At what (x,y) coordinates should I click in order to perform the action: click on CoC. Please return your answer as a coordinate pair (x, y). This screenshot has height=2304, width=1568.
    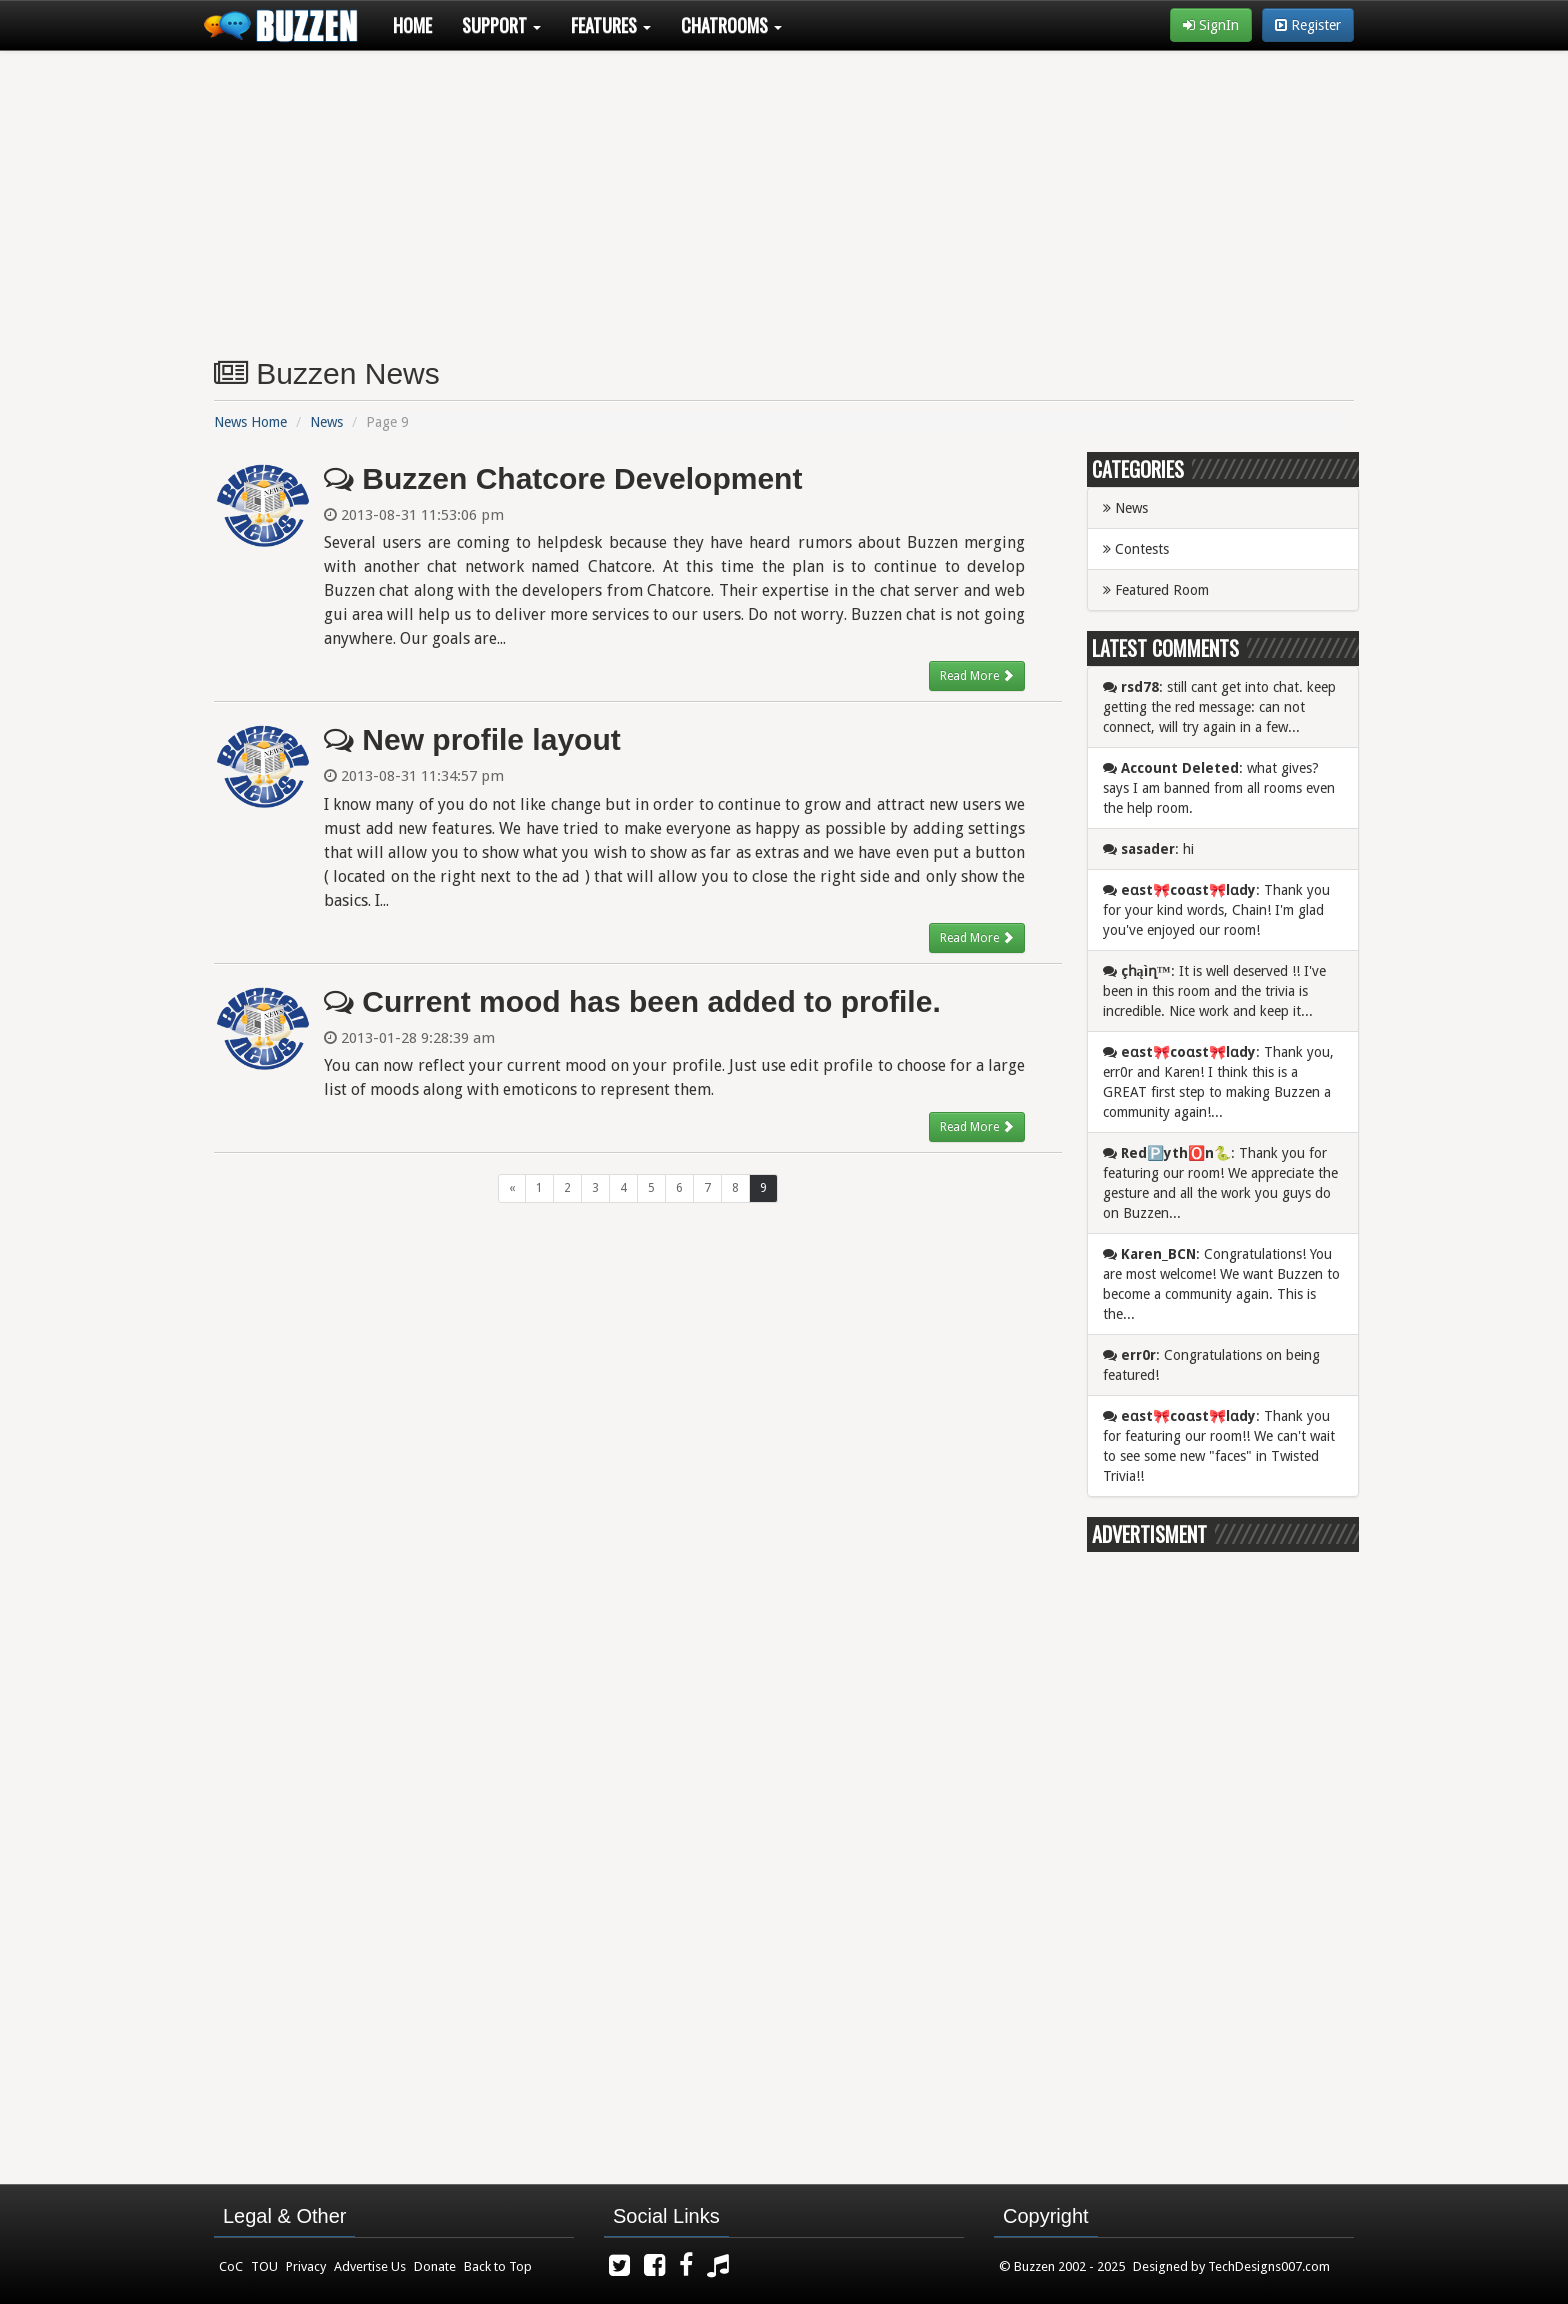
    Looking at the image, I should click on (231, 2266).